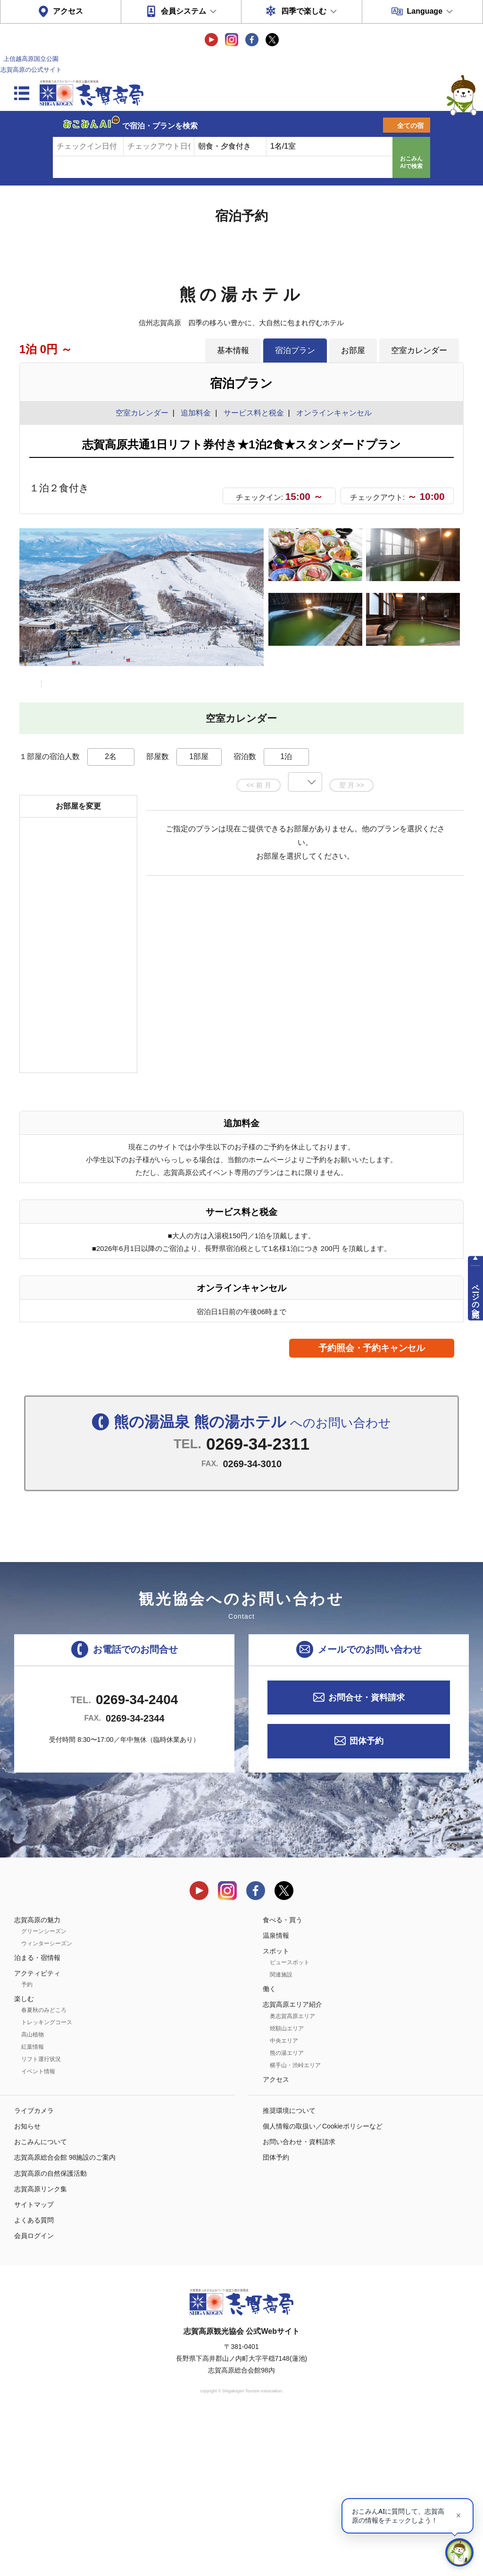  Describe the element at coordinates (233, 350) in the screenshot. I see `基本情報` at that location.